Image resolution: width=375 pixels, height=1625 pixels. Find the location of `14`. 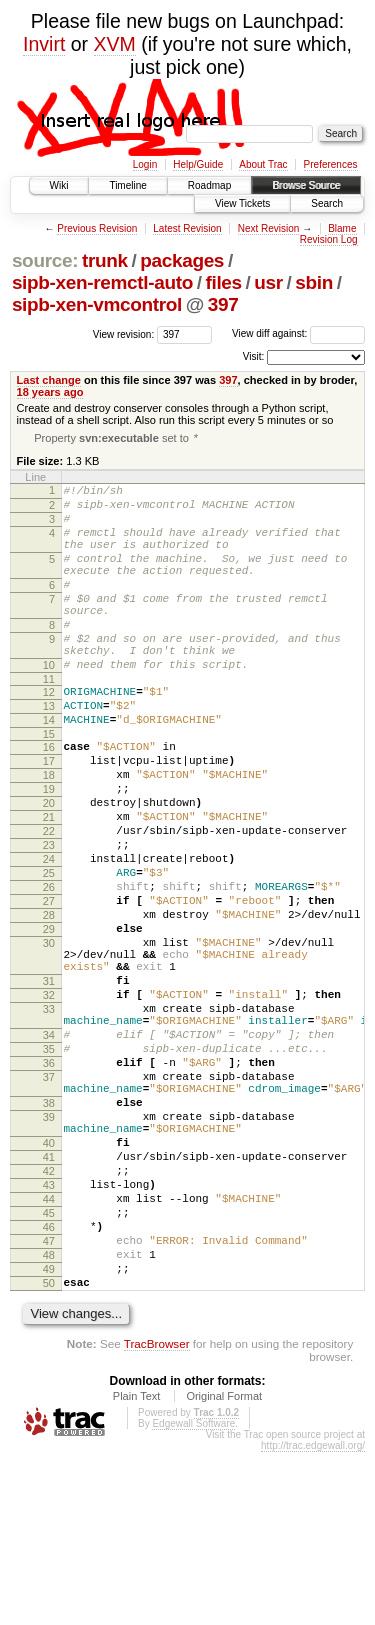

14 is located at coordinates (49, 770).